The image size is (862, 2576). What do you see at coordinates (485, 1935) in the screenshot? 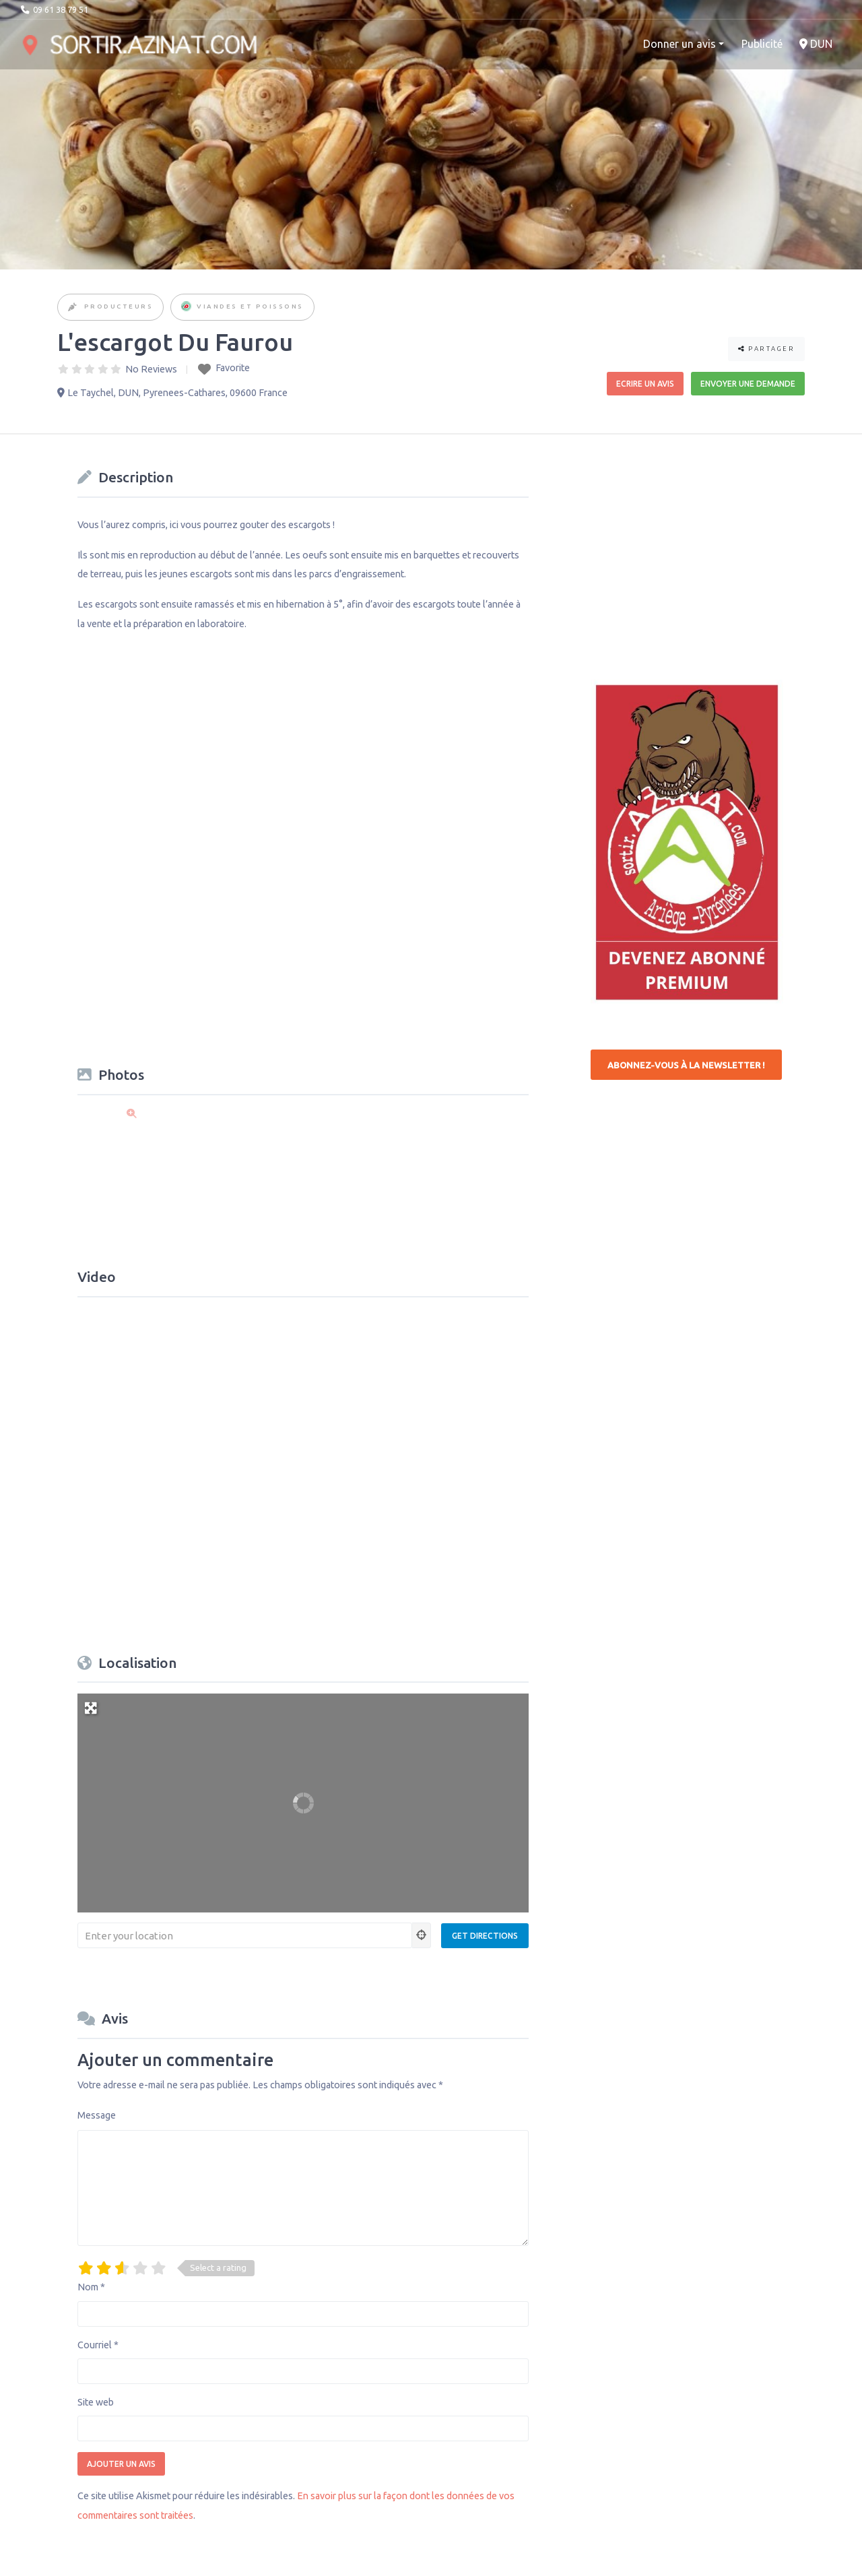
I see `[Get Directions]` at bounding box center [485, 1935].